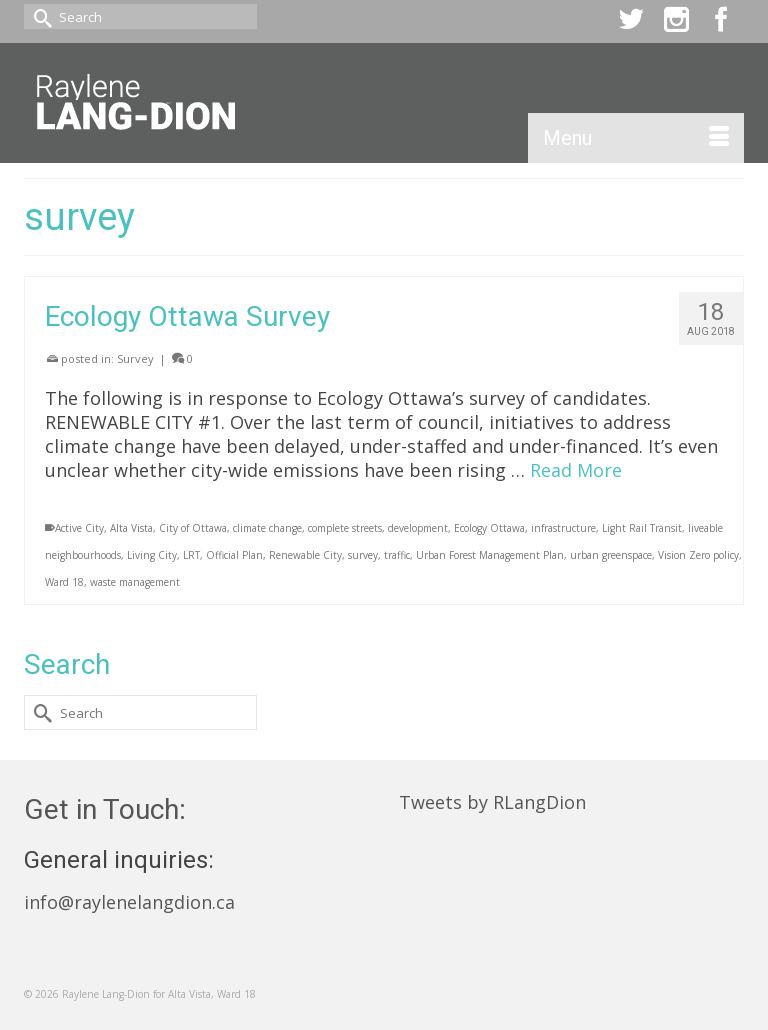 The height and width of the screenshot is (1030, 768). Describe the element at coordinates (79, 528) in the screenshot. I see `Active City` at that location.